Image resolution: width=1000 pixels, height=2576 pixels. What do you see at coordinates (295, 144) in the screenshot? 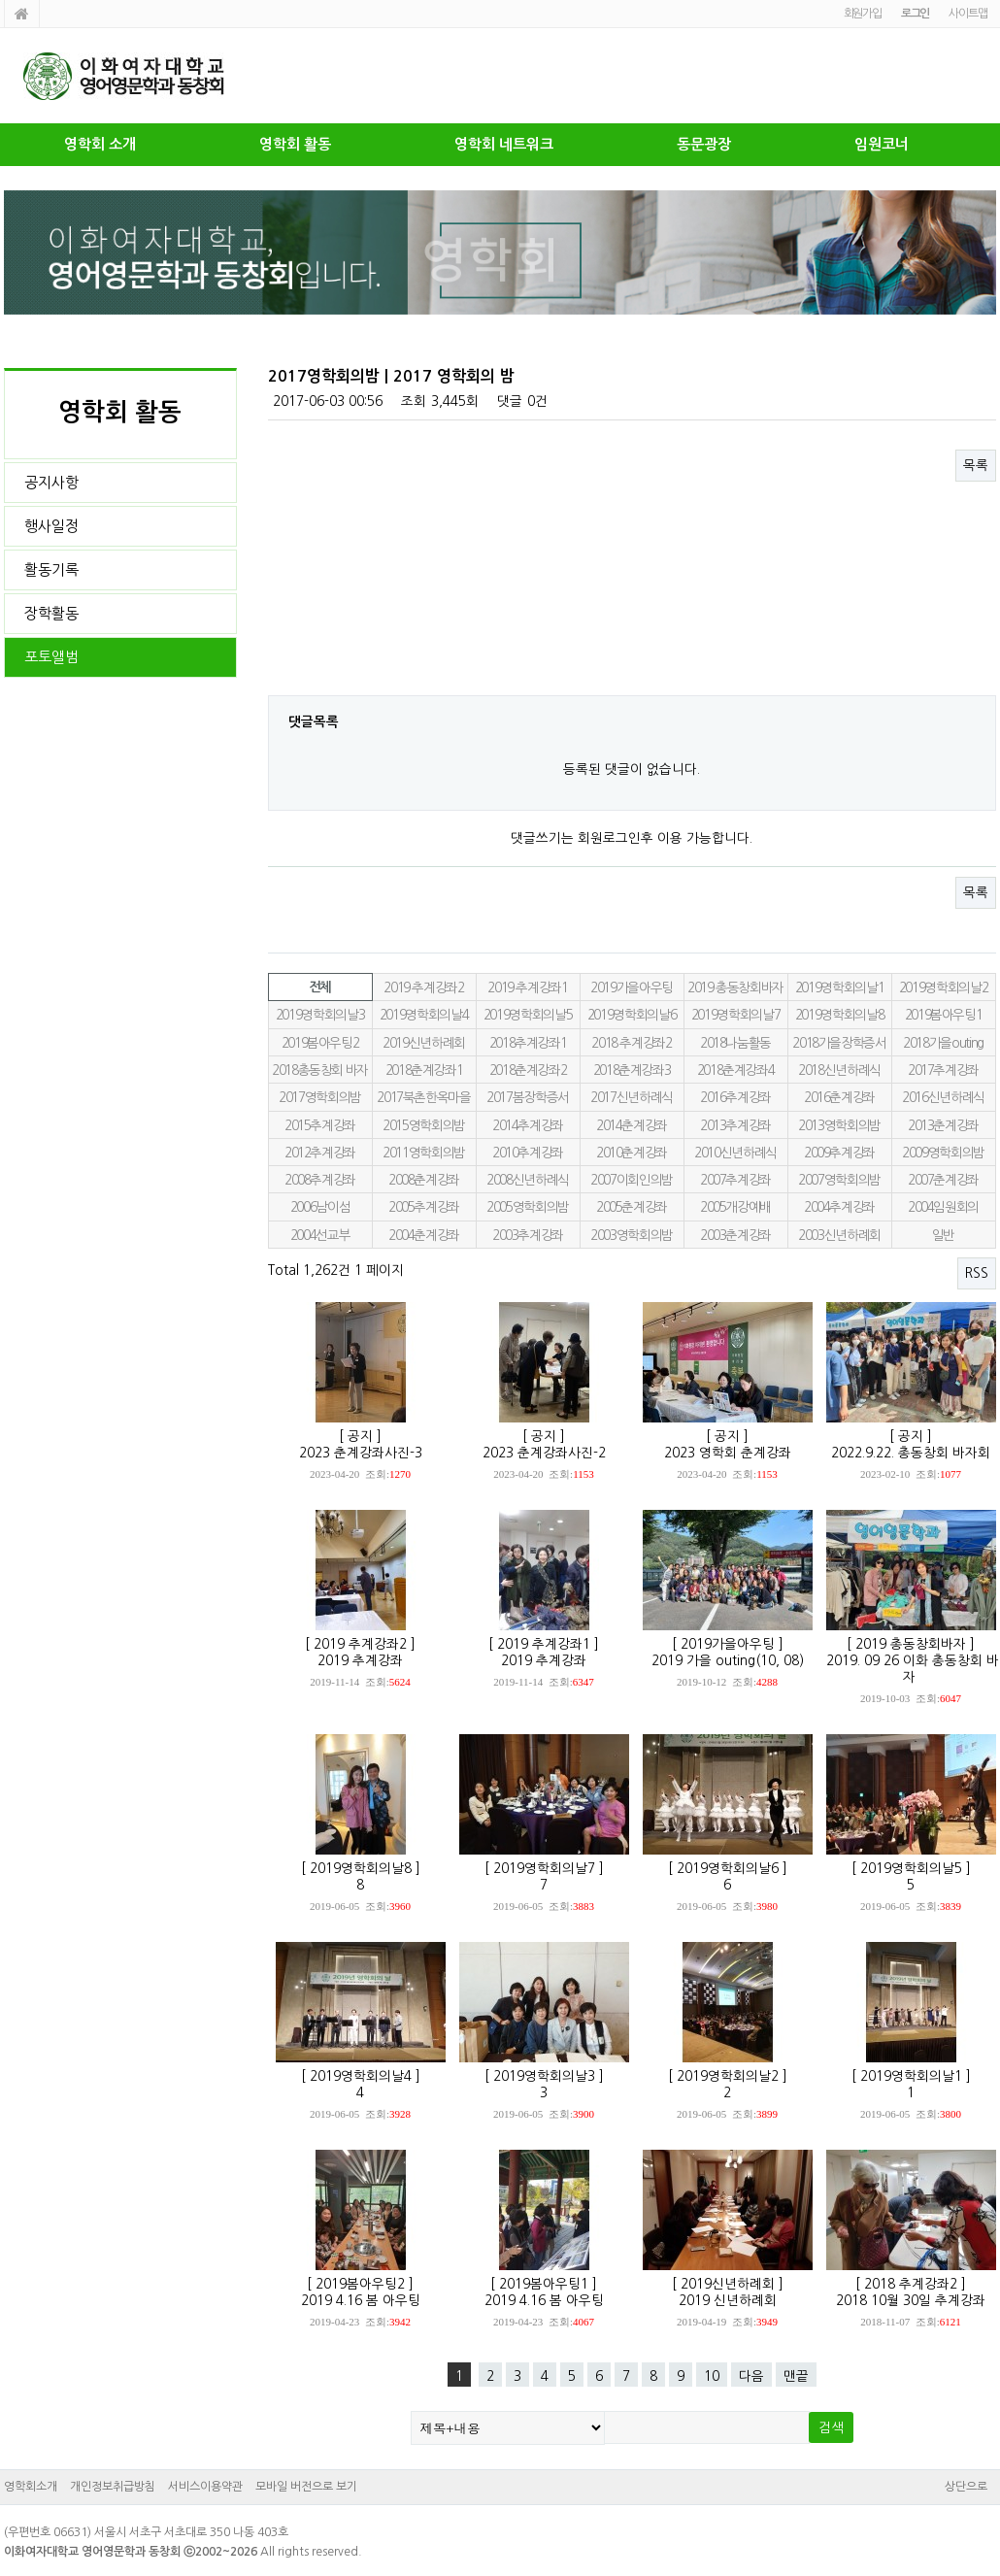
I see `영학회 활동` at bounding box center [295, 144].